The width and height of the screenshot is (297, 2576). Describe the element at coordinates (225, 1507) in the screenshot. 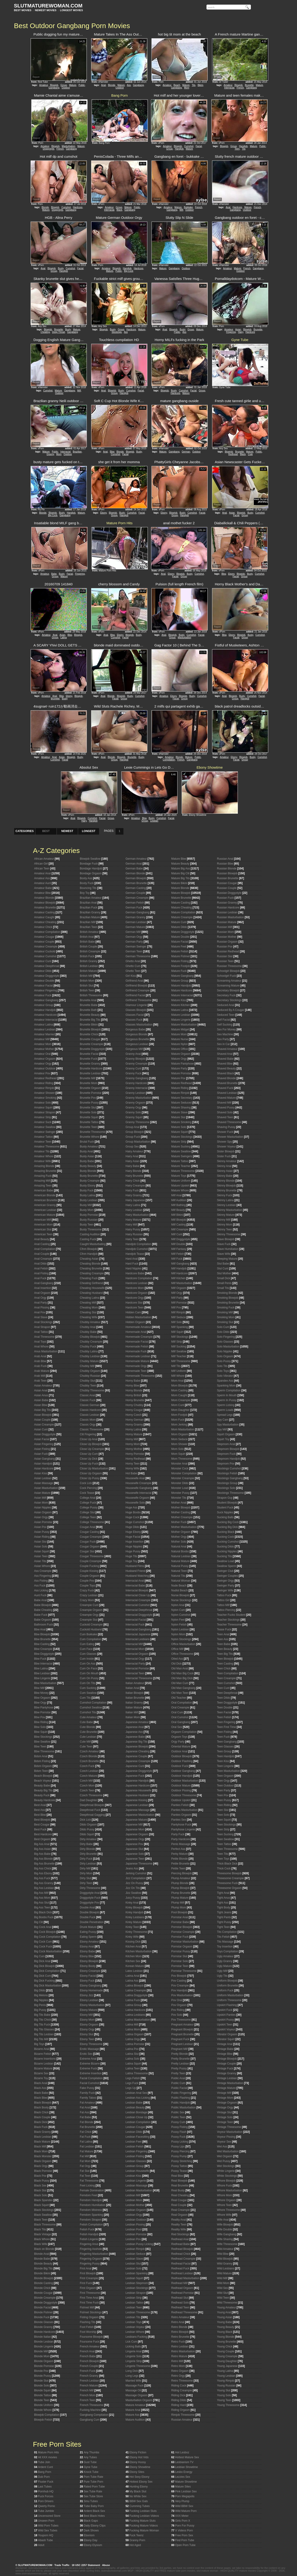

I see `Student Fuck` at that location.